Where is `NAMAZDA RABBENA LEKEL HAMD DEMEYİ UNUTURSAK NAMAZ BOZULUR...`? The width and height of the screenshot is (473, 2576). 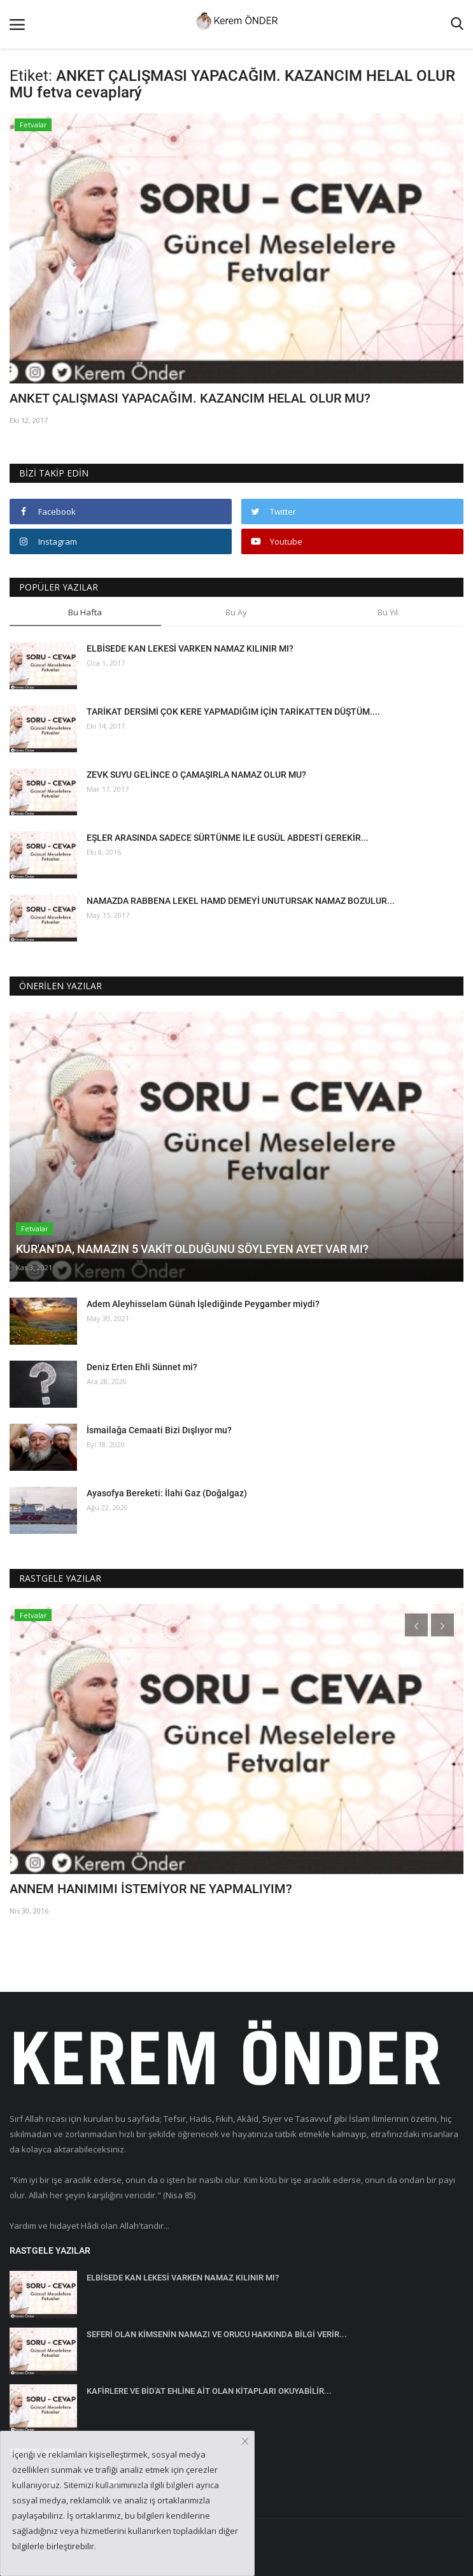 NAMAZDA RABBENA LEKEL HAMD DEMEYİ UNUTURSAK NAMAZ BOZULUR... is located at coordinates (241, 901).